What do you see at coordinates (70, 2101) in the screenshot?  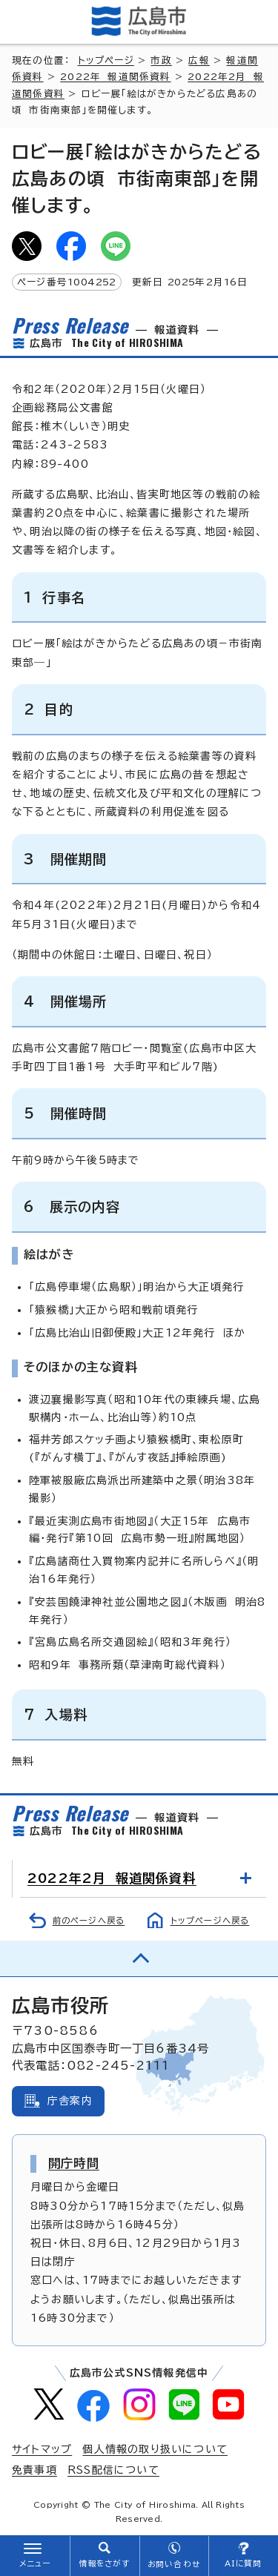 I see `庁舎案内` at bounding box center [70, 2101].